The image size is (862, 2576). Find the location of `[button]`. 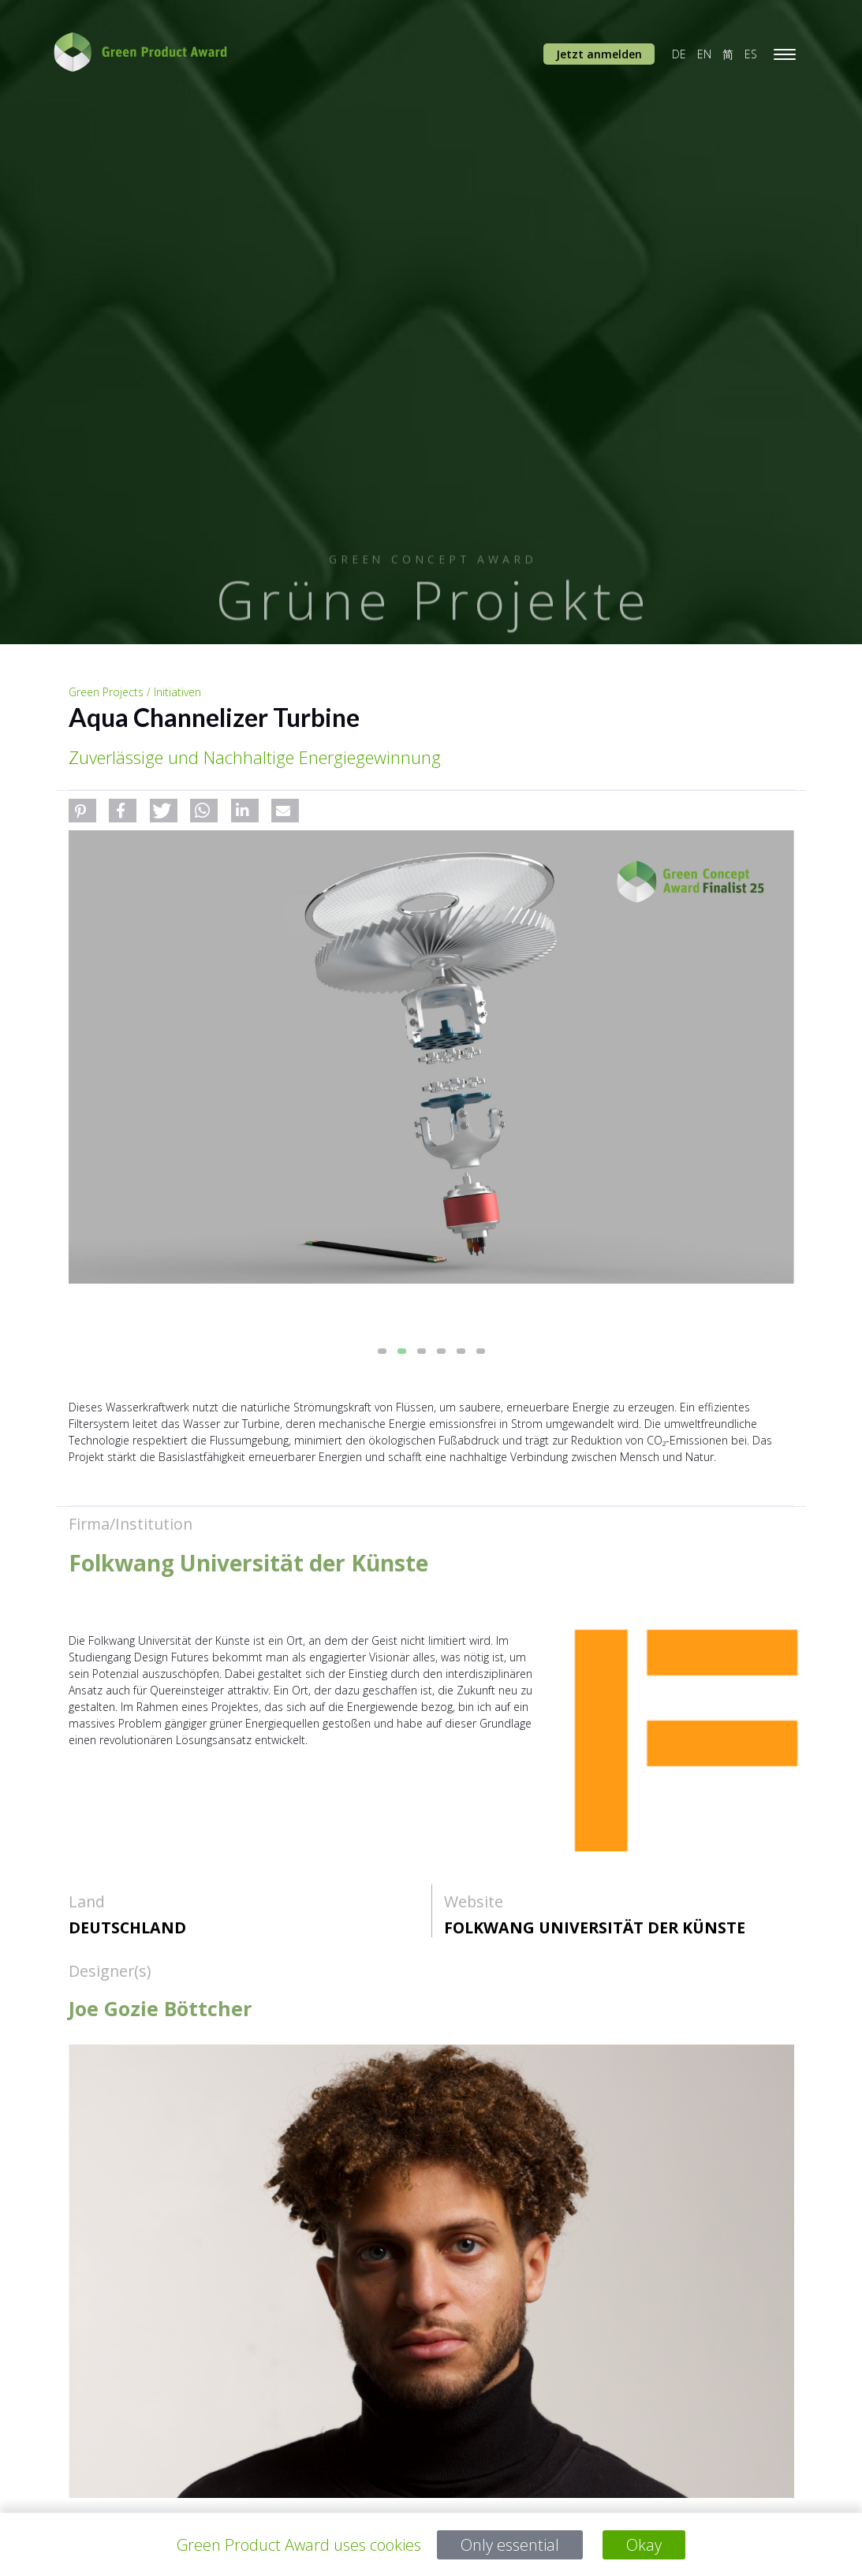

[button] is located at coordinates (82, 810).